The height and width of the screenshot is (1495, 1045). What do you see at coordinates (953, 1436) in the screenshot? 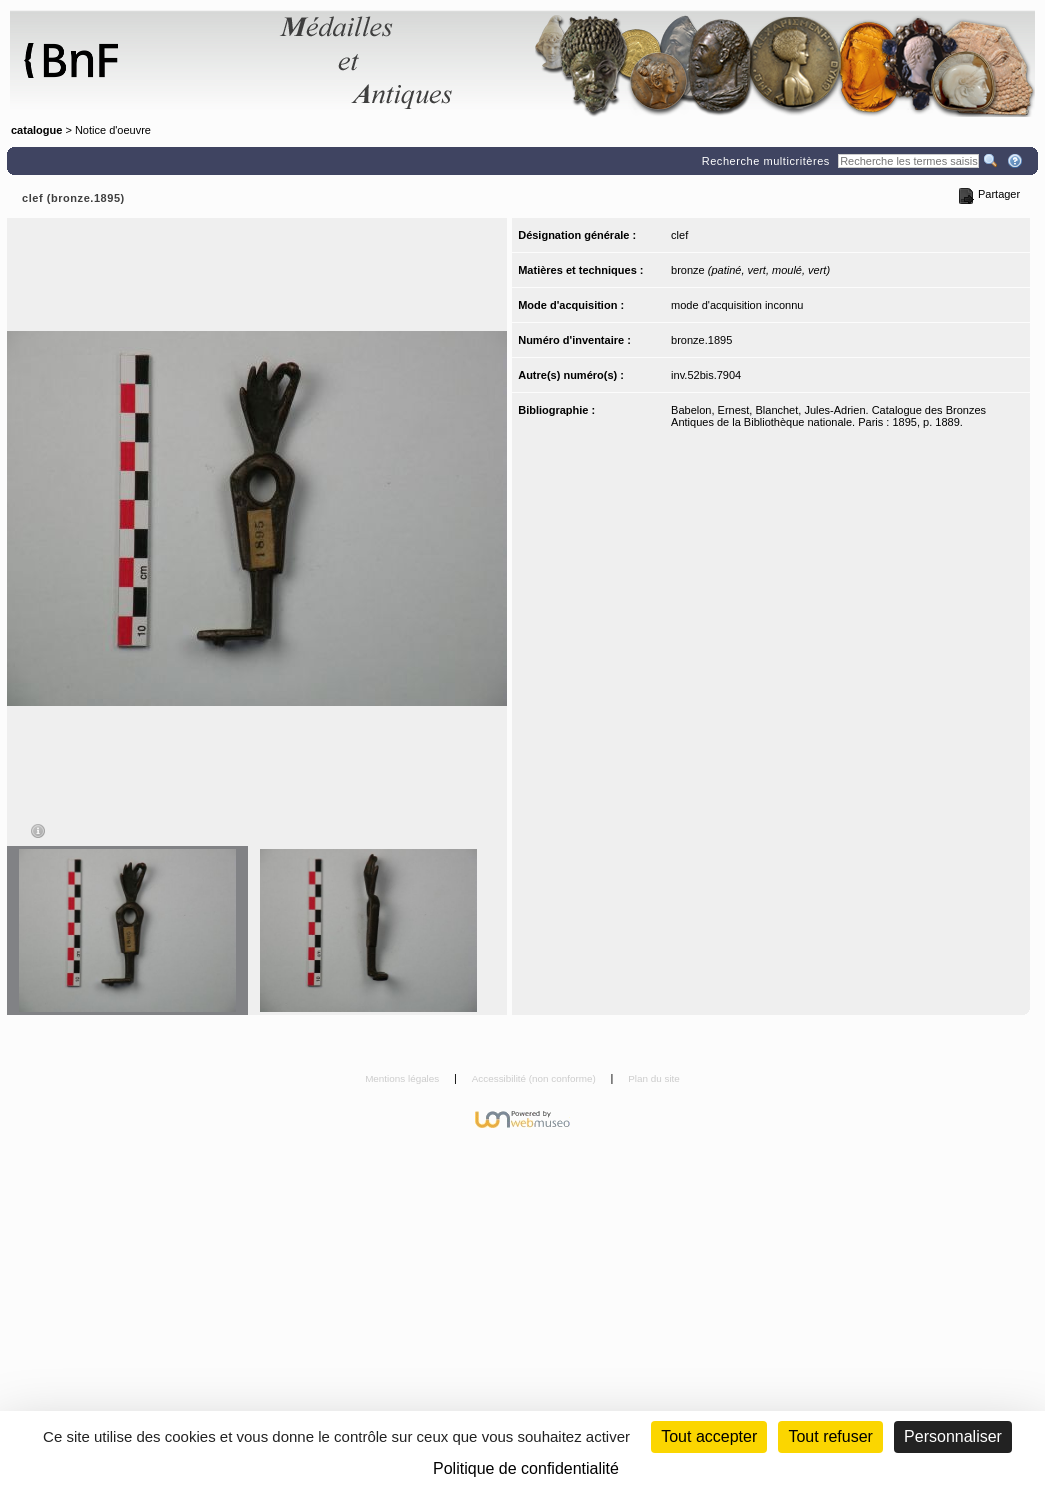
I see `Personnaliser [Personnaliser (fenêtre modale)]` at bounding box center [953, 1436].